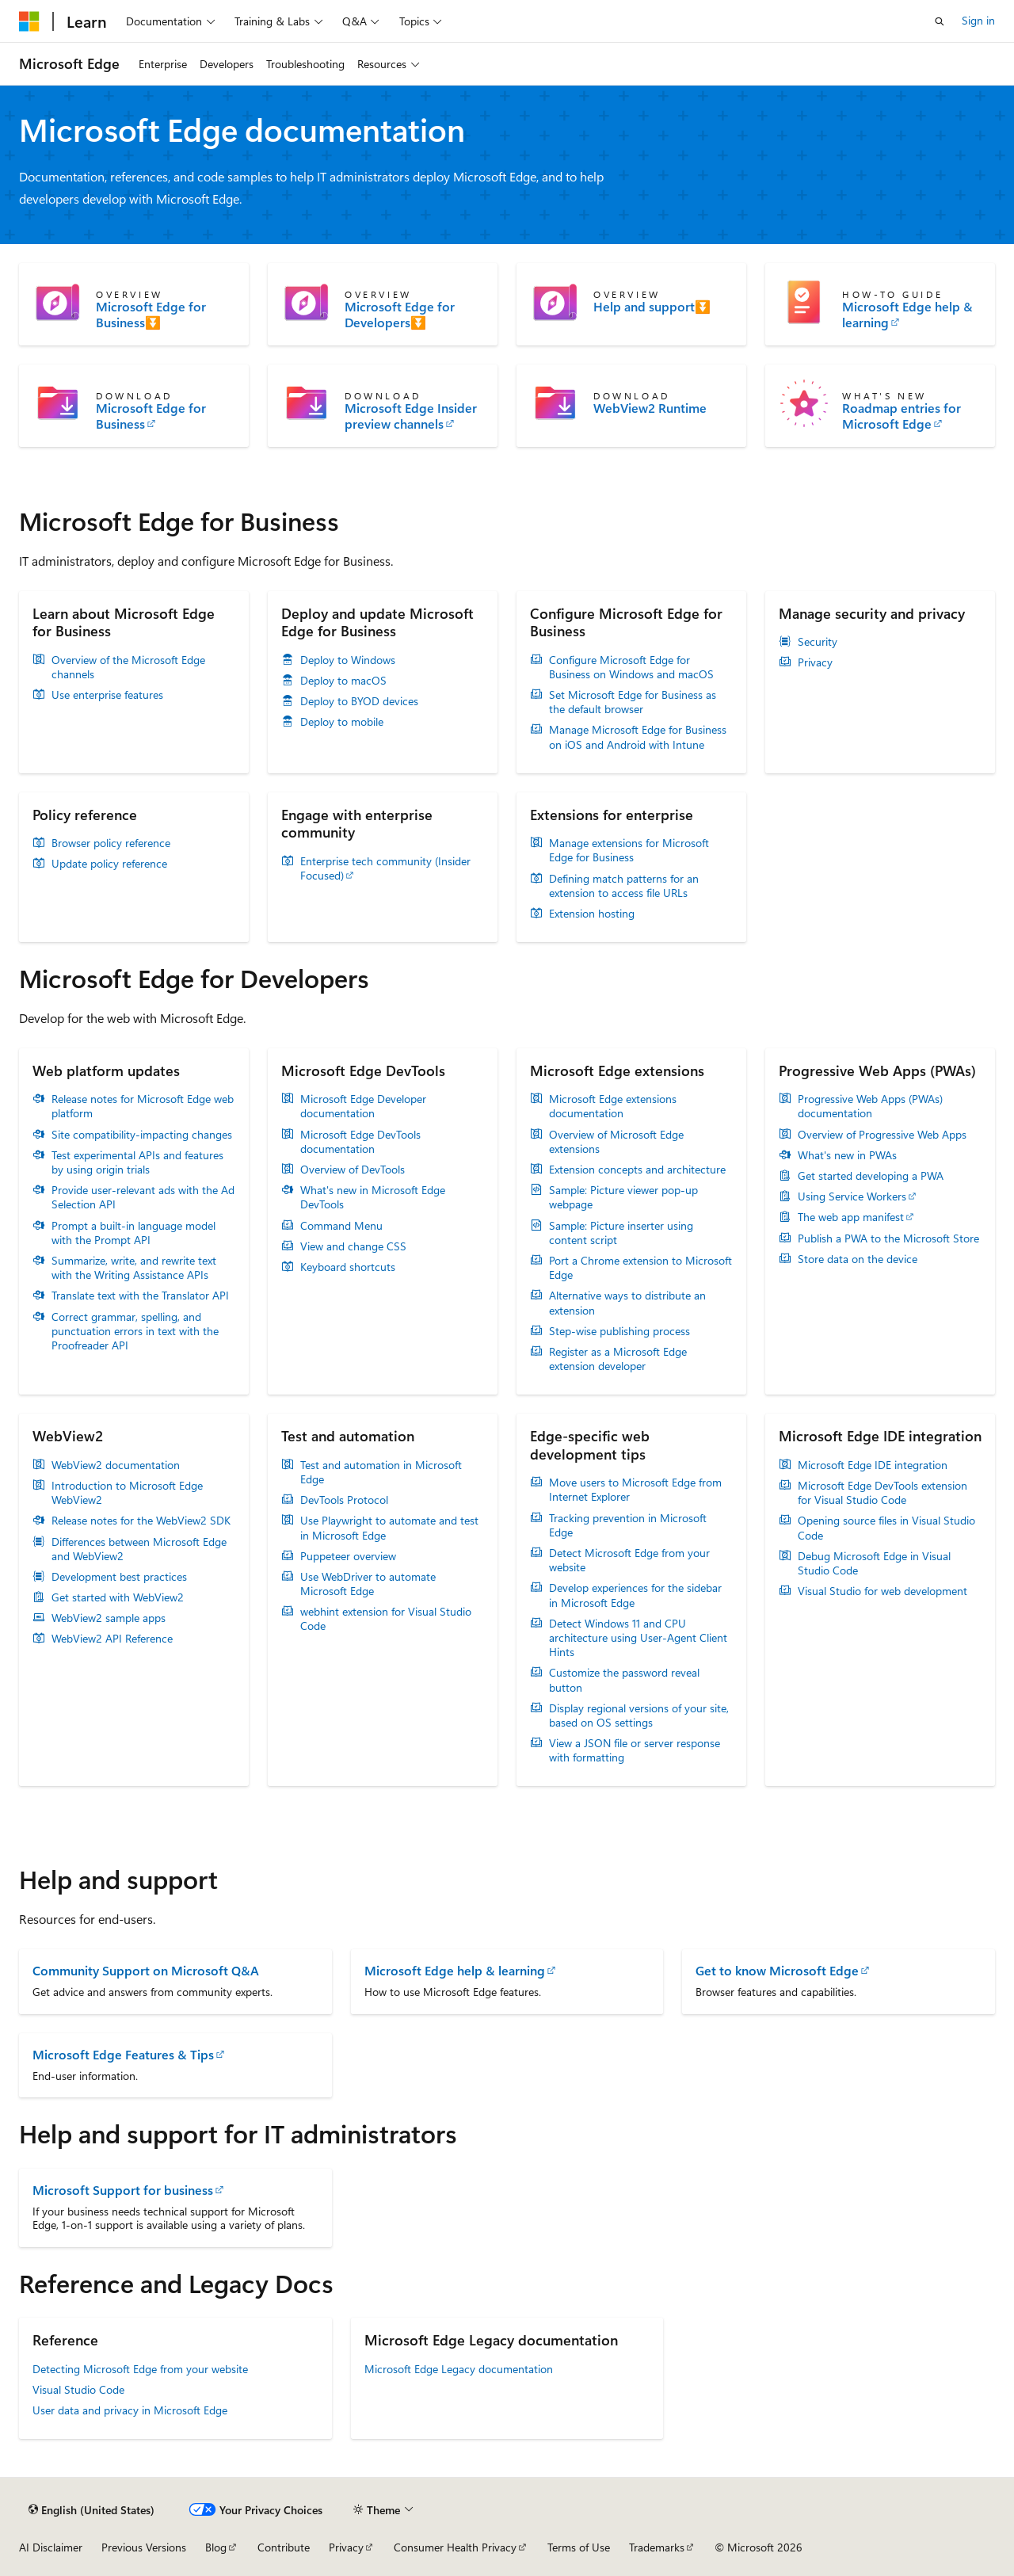 The height and width of the screenshot is (2576, 1014). I want to click on Microsoft Edge for Business, so click(151, 416).